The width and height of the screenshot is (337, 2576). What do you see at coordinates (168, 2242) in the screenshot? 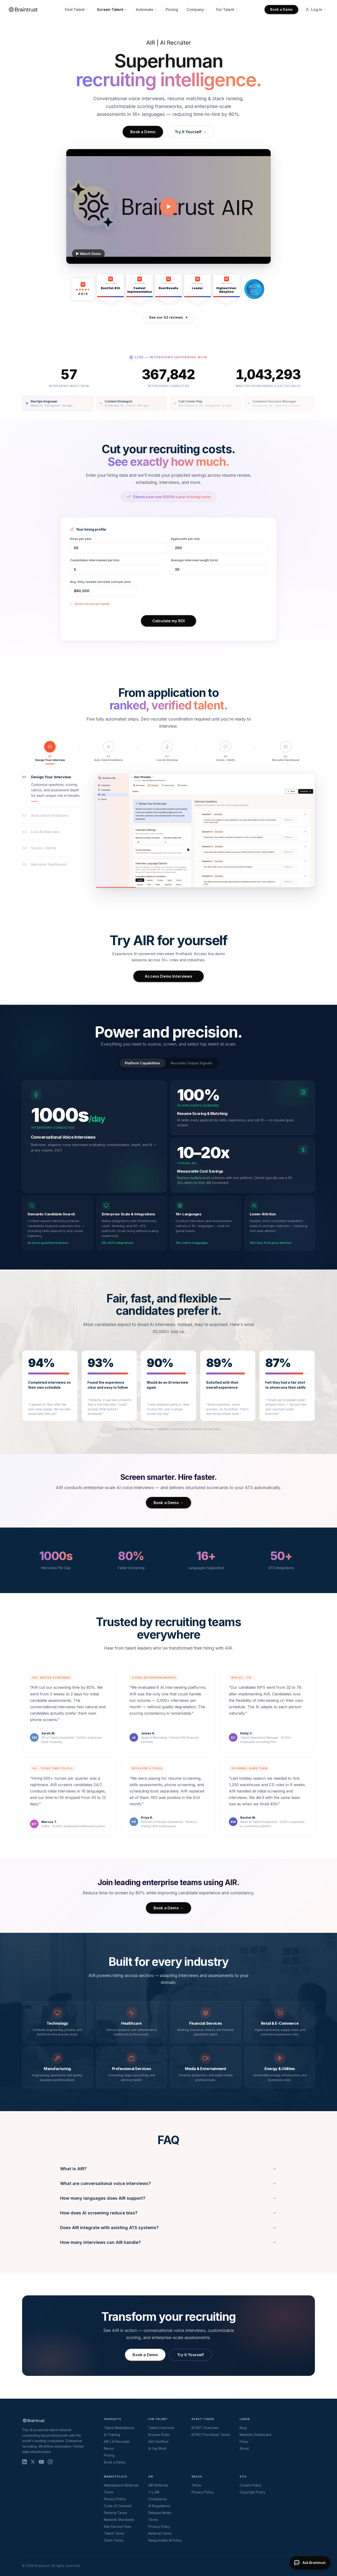
I see `How many interviews can AIR handle?` at bounding box center [168, 2242].